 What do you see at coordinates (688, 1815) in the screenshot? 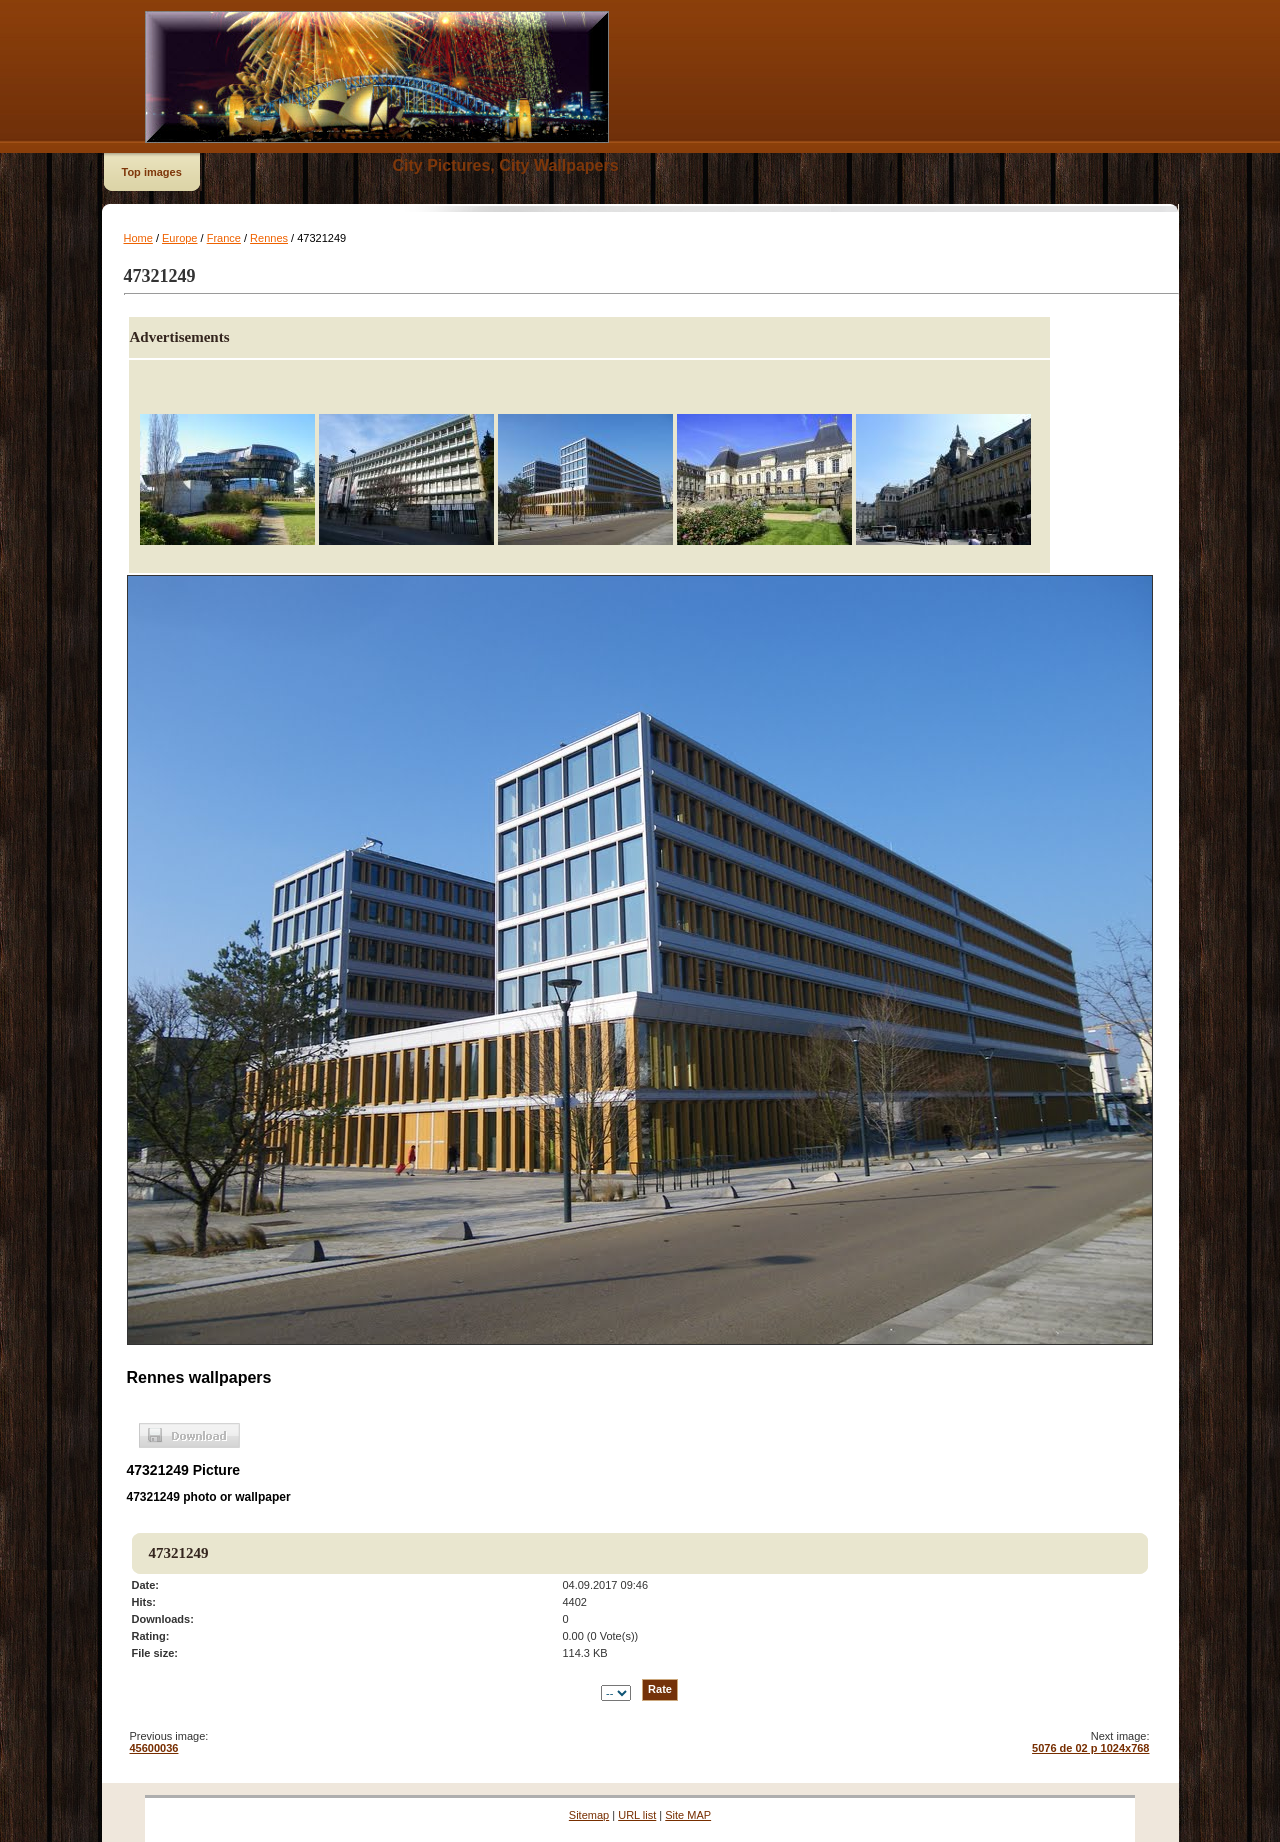
I see `Site MAP` at bounding box center [688, 1815].